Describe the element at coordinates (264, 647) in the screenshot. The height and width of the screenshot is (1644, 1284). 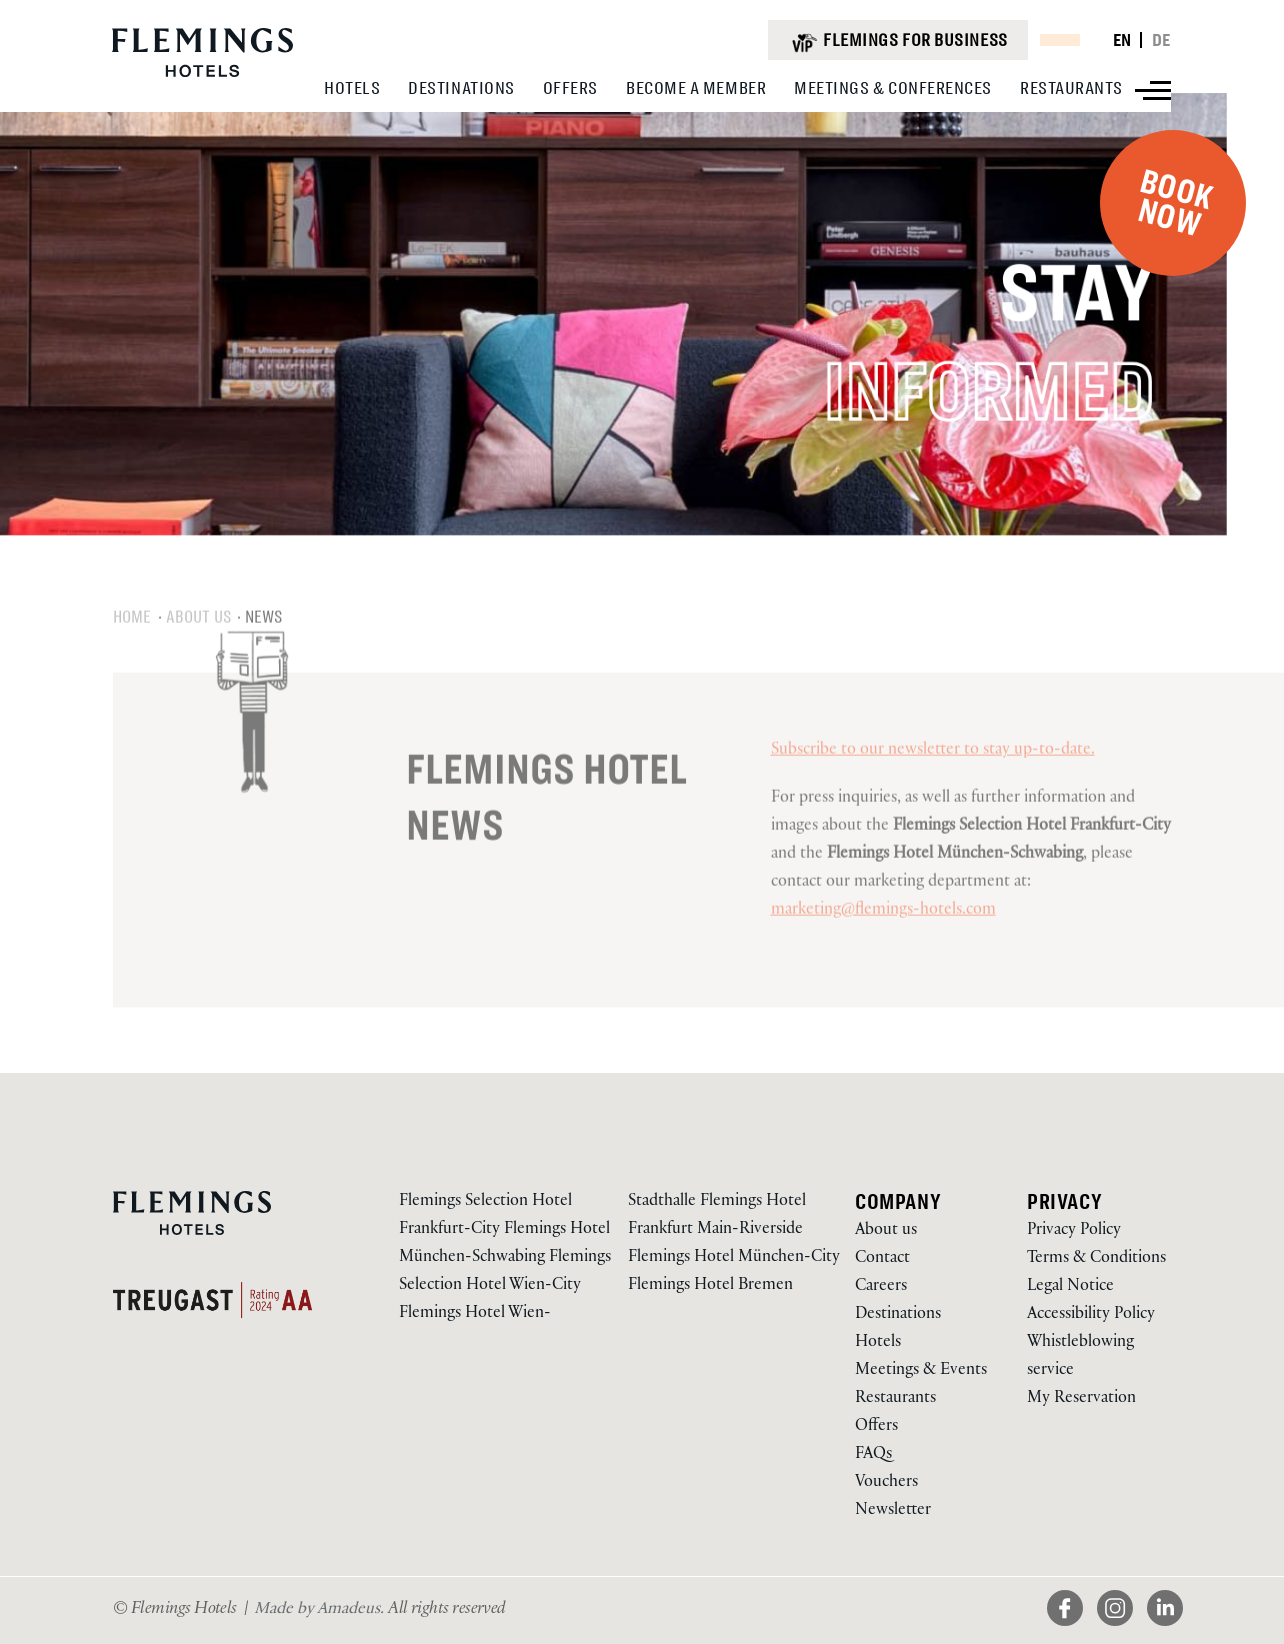
I see `News` at that location.